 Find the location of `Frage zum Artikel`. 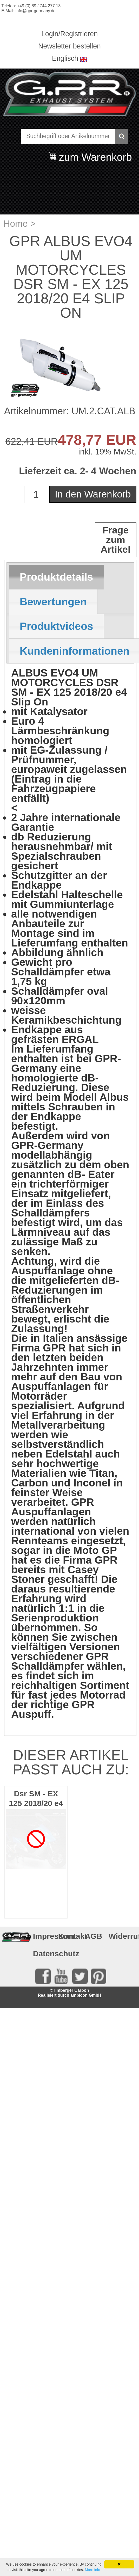

Frage zum Artikel is located at coordinates (115, 540).